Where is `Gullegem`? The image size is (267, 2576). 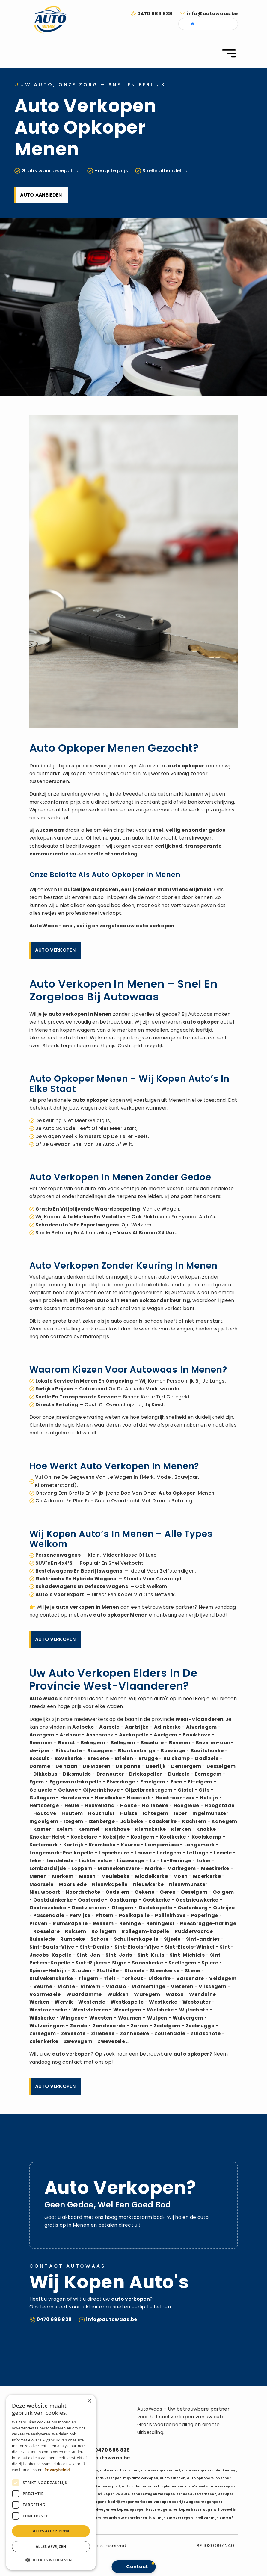
Gullegem is located at coordinates (42, 1797).